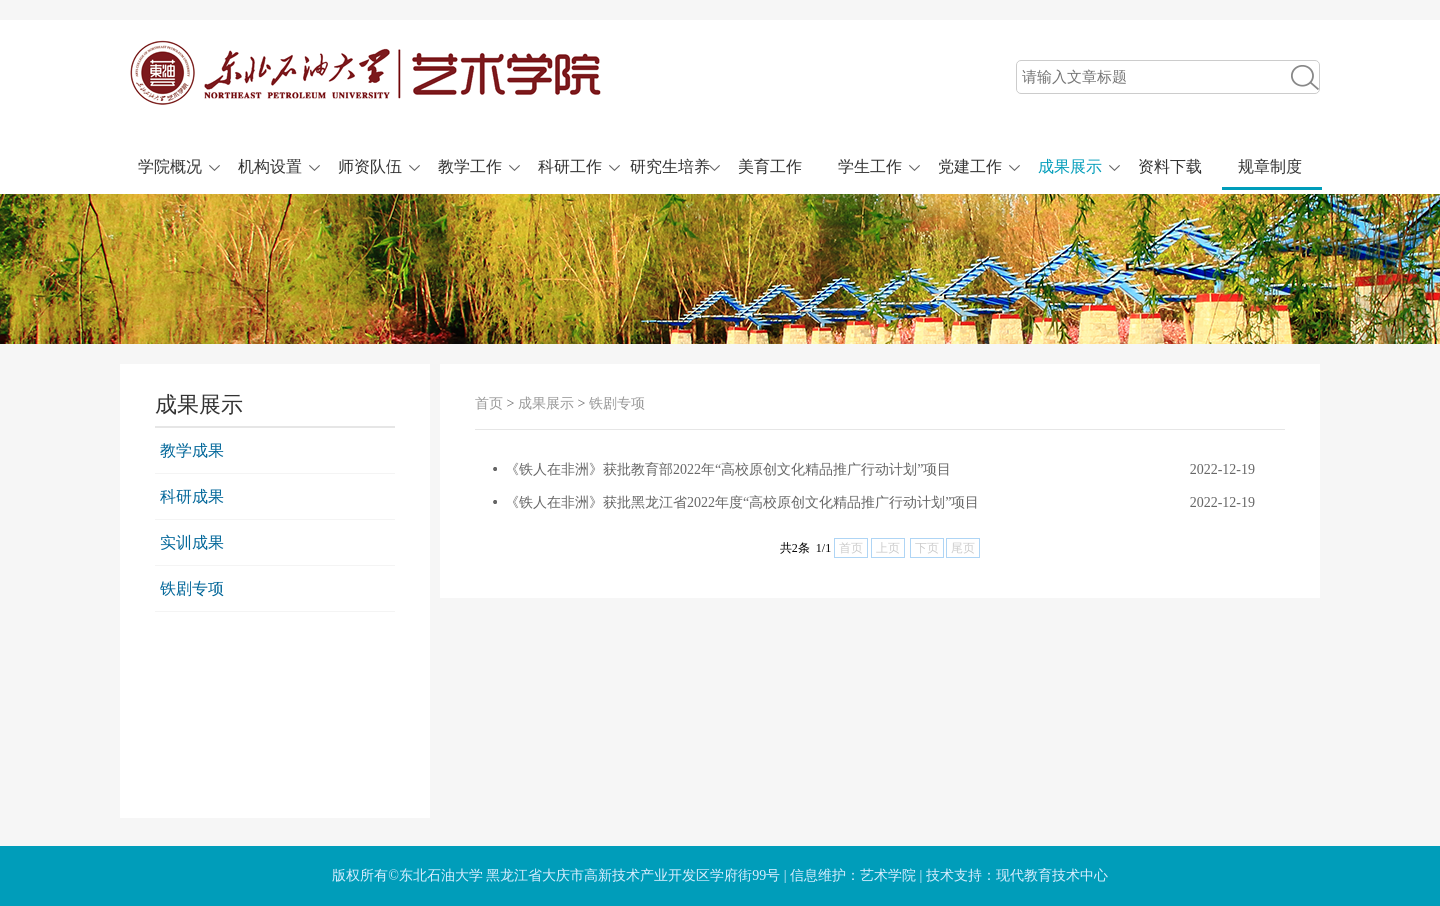  I want to click on 科研工作, so click(570, 166).